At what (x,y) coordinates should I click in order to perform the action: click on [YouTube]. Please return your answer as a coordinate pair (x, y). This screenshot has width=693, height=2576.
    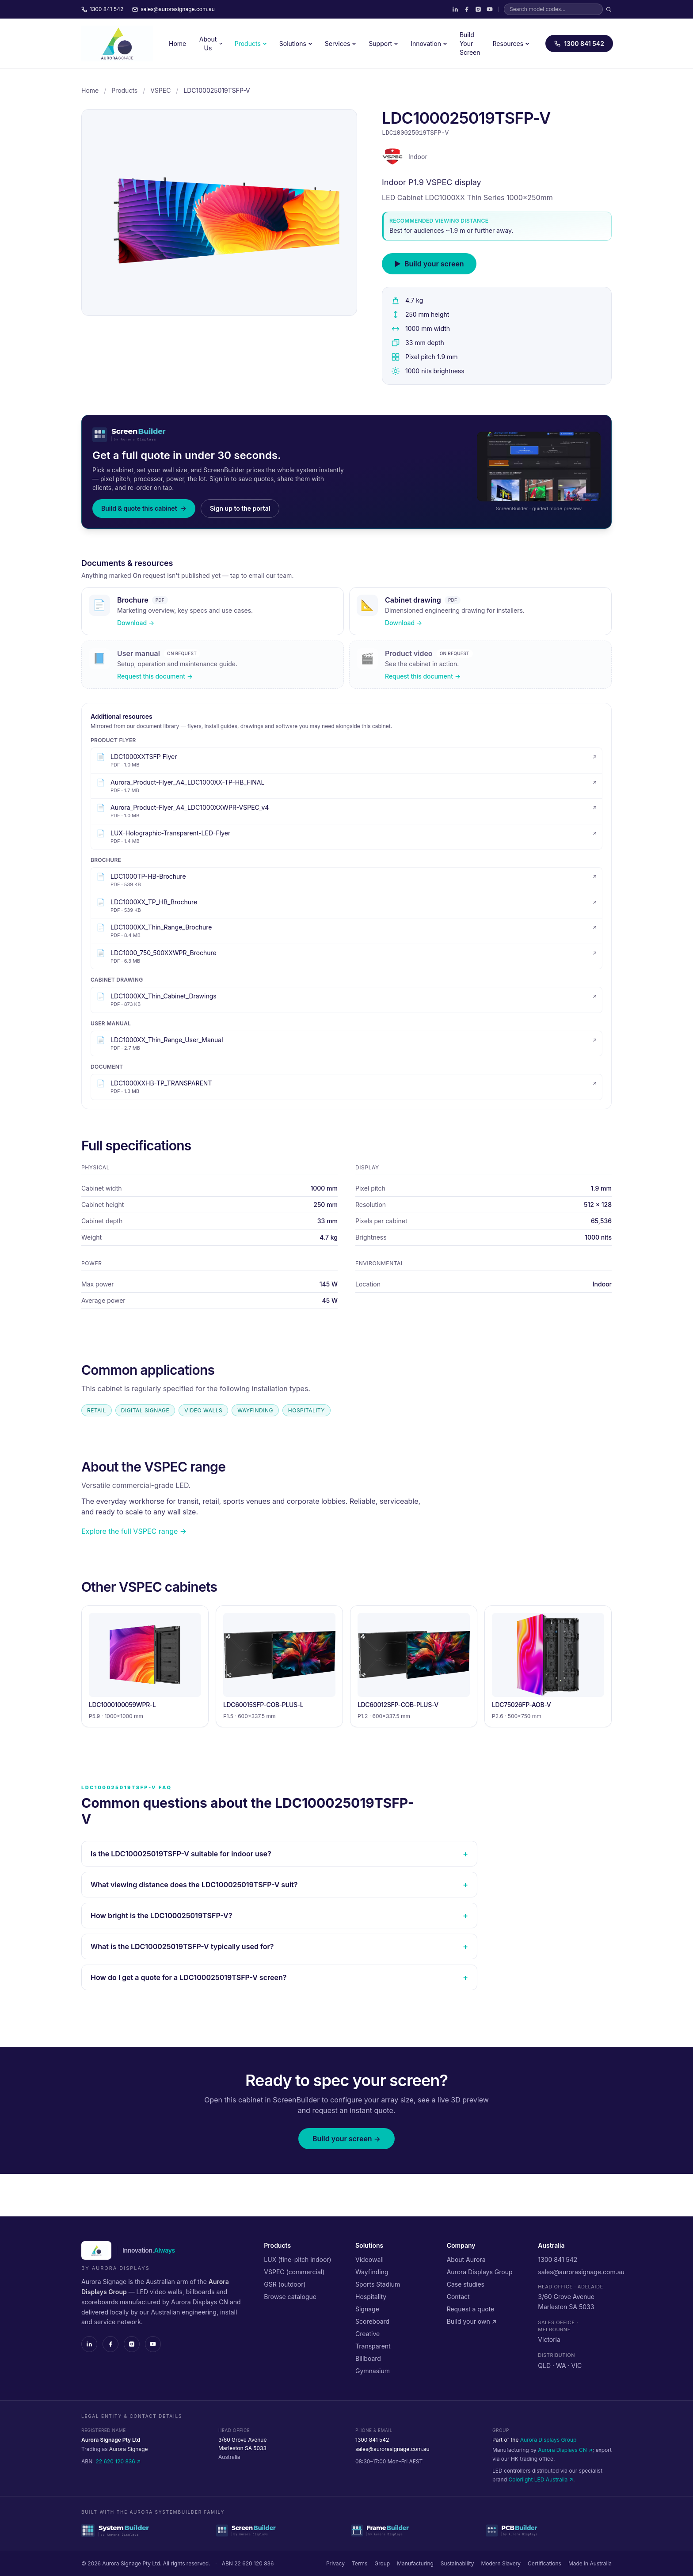
    Looking at the image, I should click on (490, 9).